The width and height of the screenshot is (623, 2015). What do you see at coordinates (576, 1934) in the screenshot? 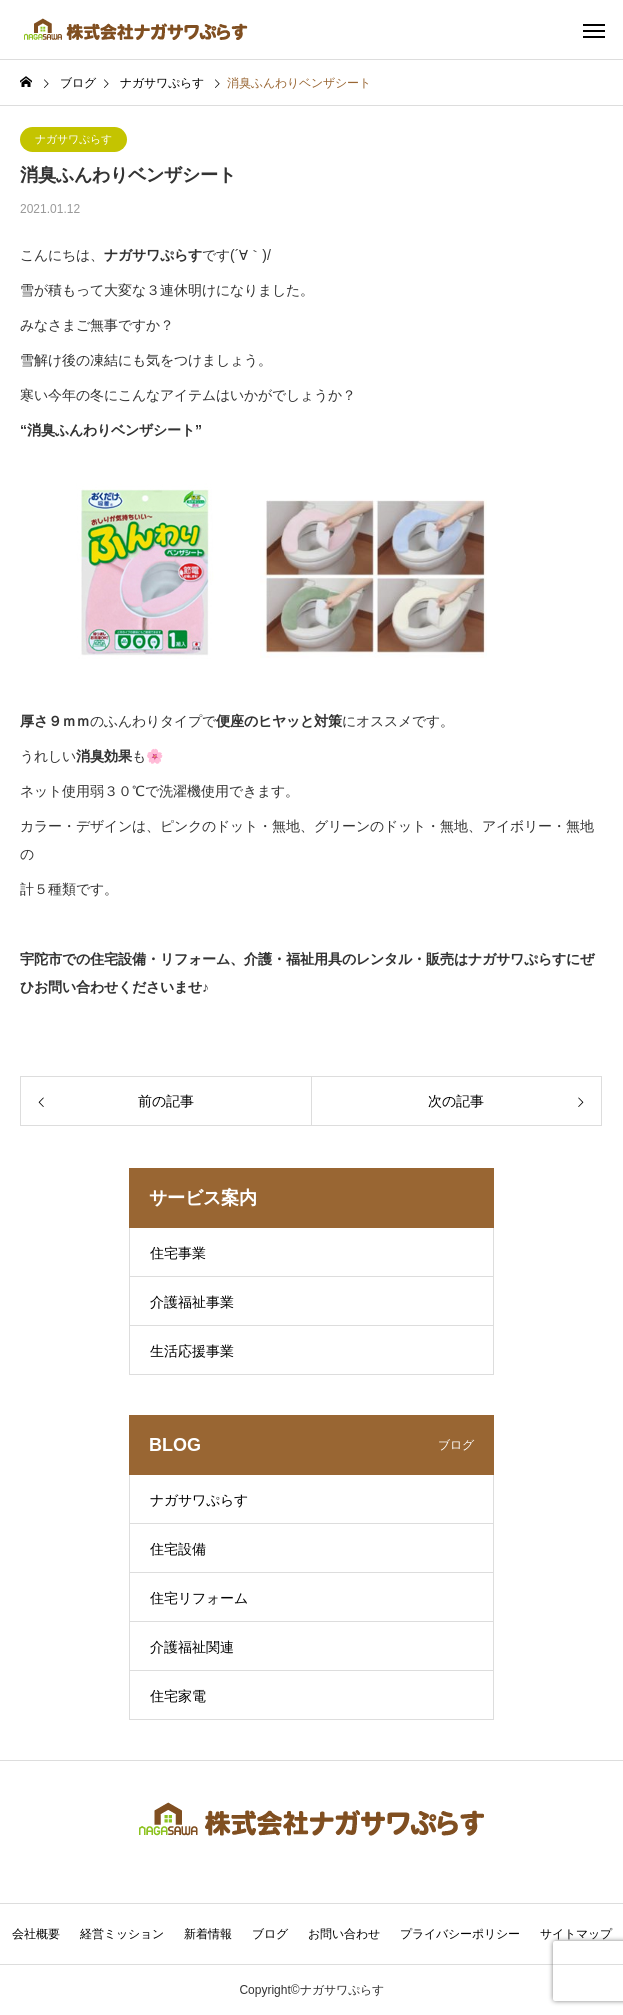
I see `サイトマップ` at bounding box center [576, 1934].